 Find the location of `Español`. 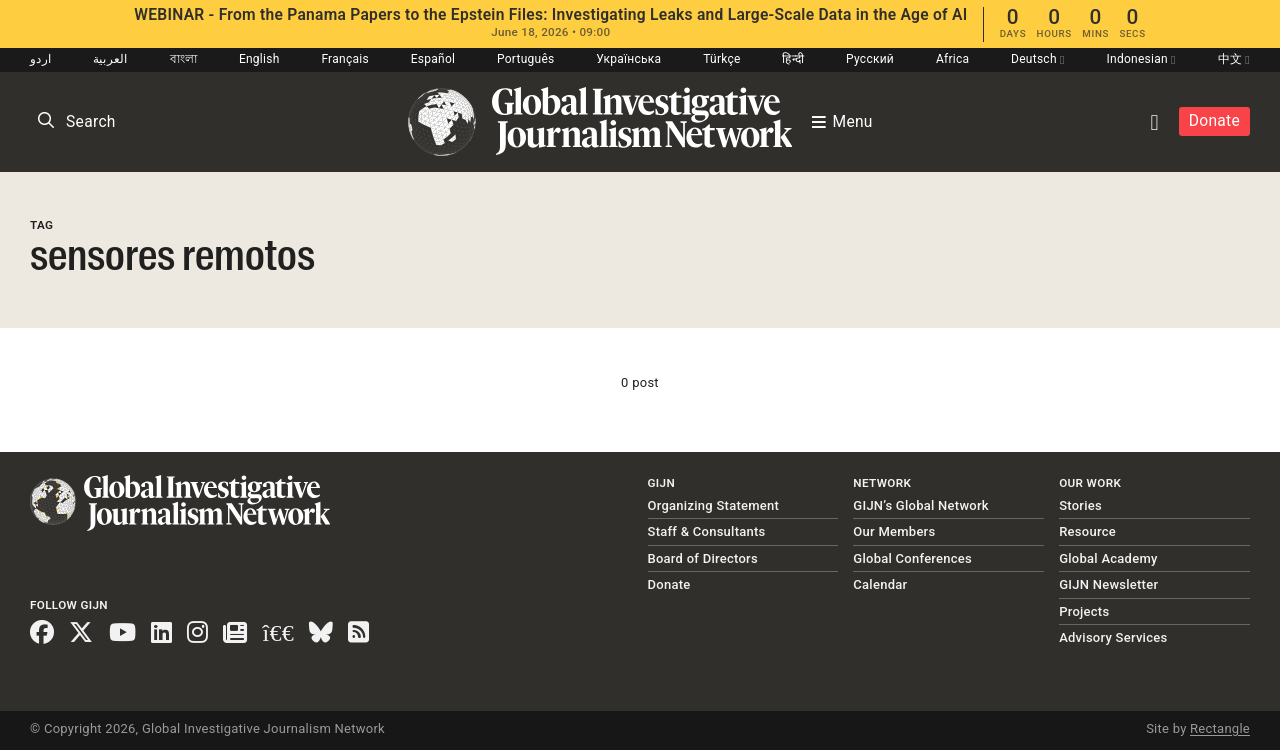

Español is located at coordinates (433, 59).